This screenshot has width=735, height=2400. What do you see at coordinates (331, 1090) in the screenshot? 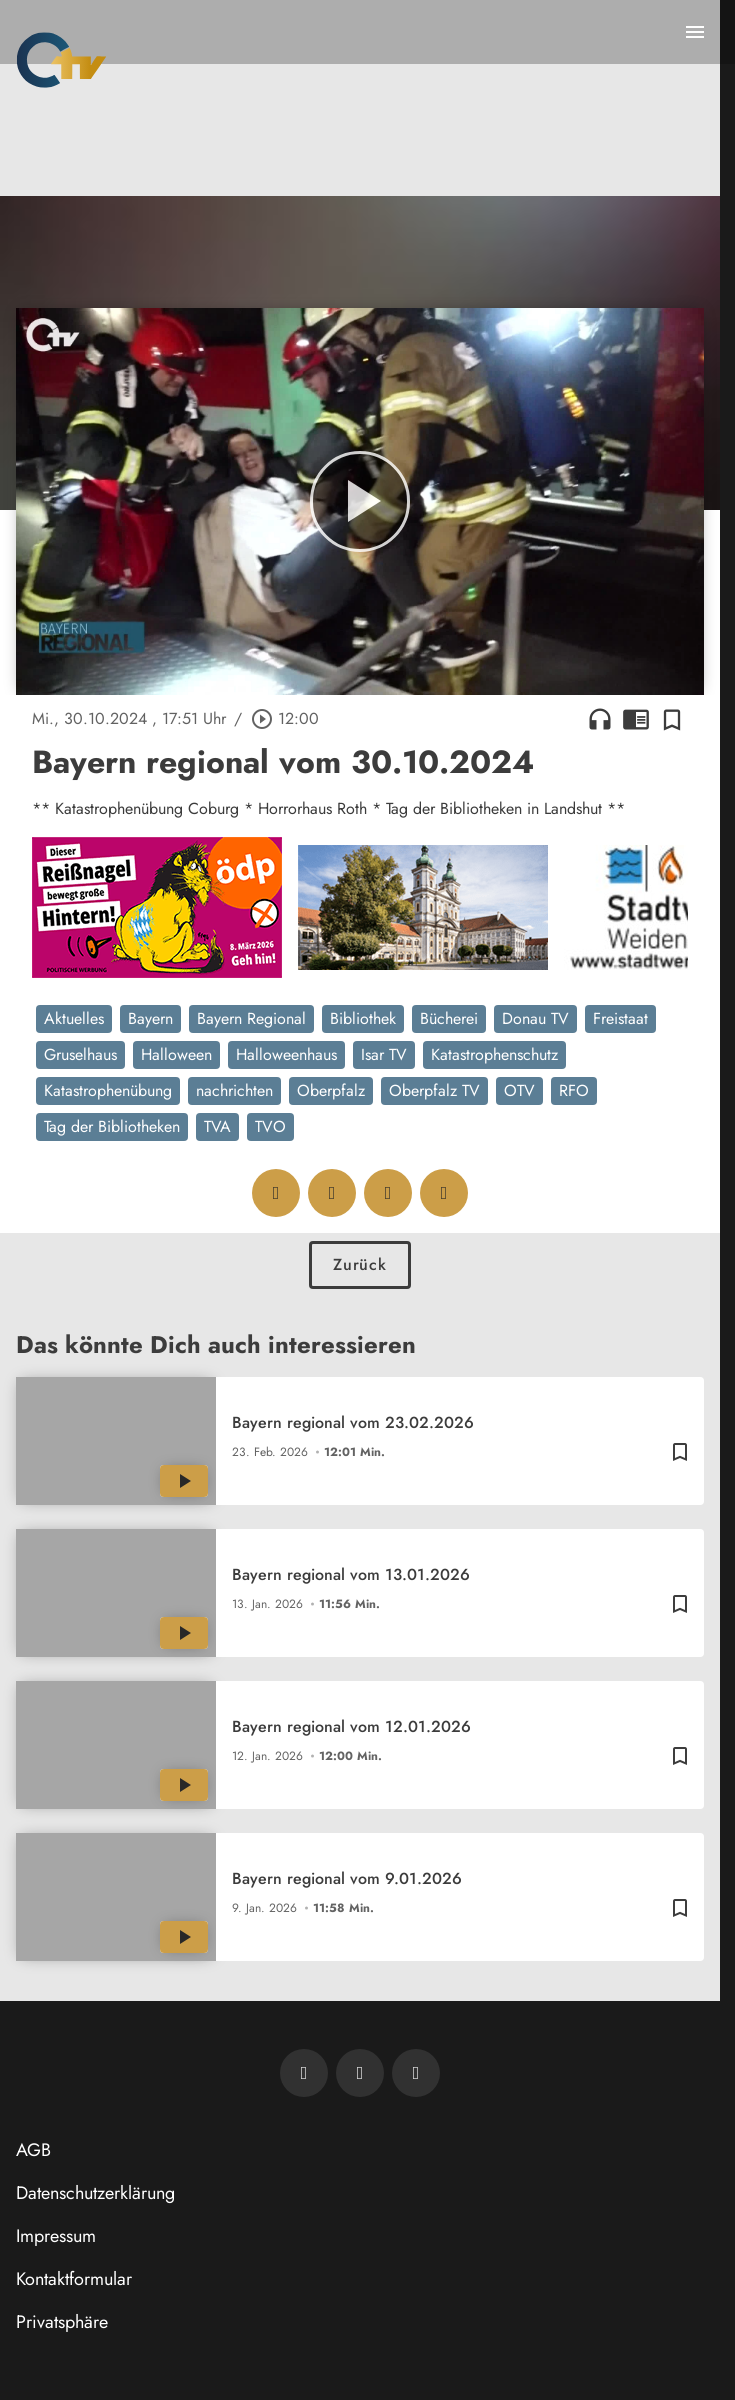
I see `Oberpfalz` at bounding box center [331, 1090].